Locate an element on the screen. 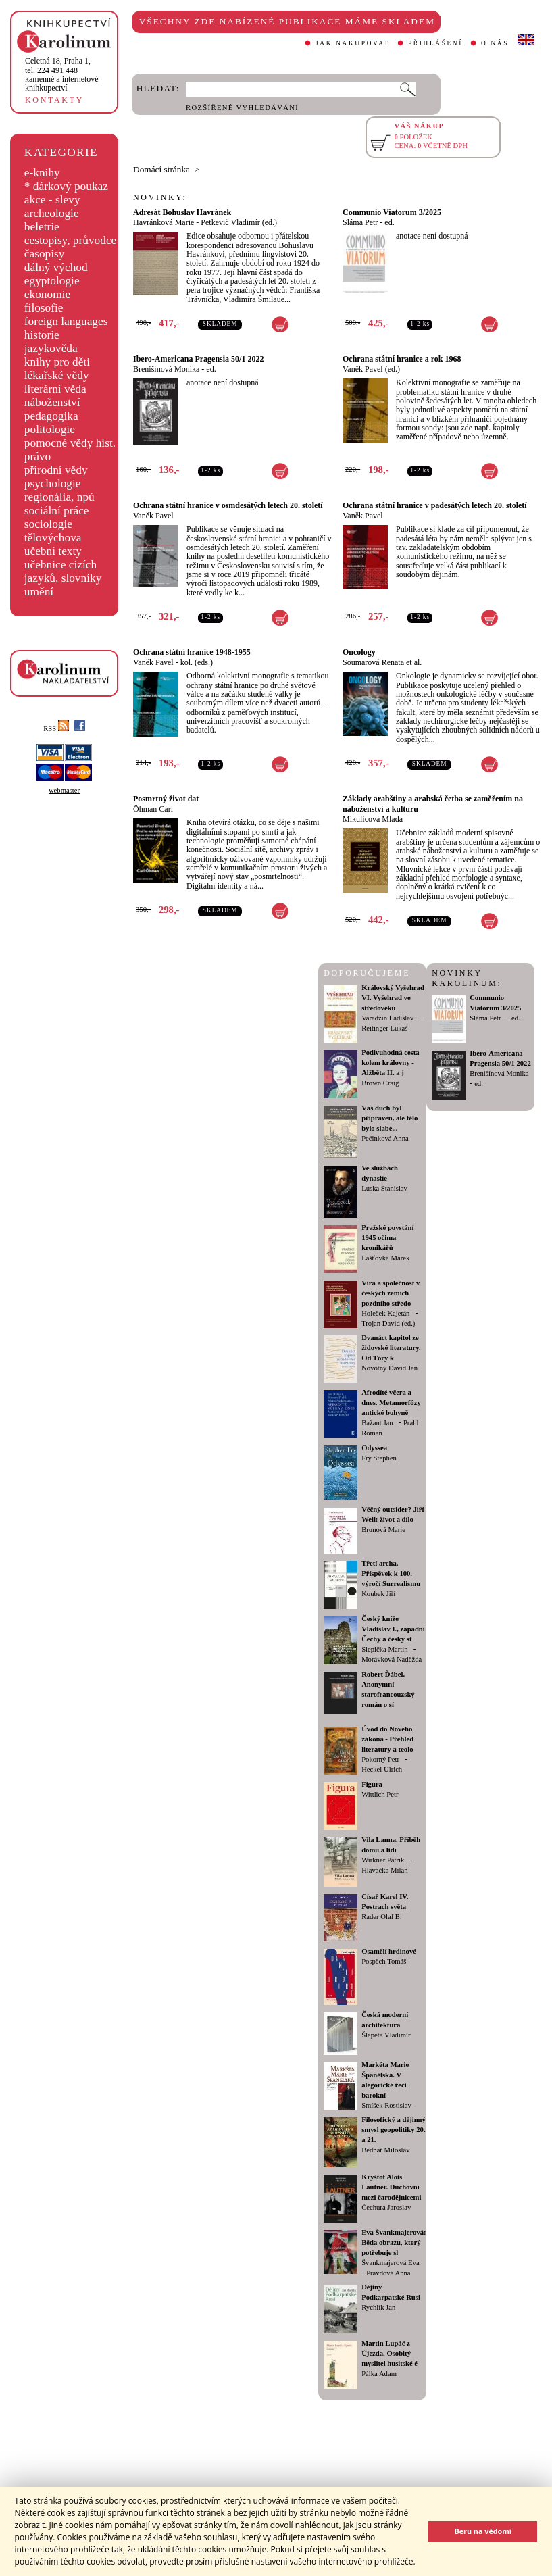 The width and height of the screenshot is (552, 2576). právo is located at coordinates (37, 456).